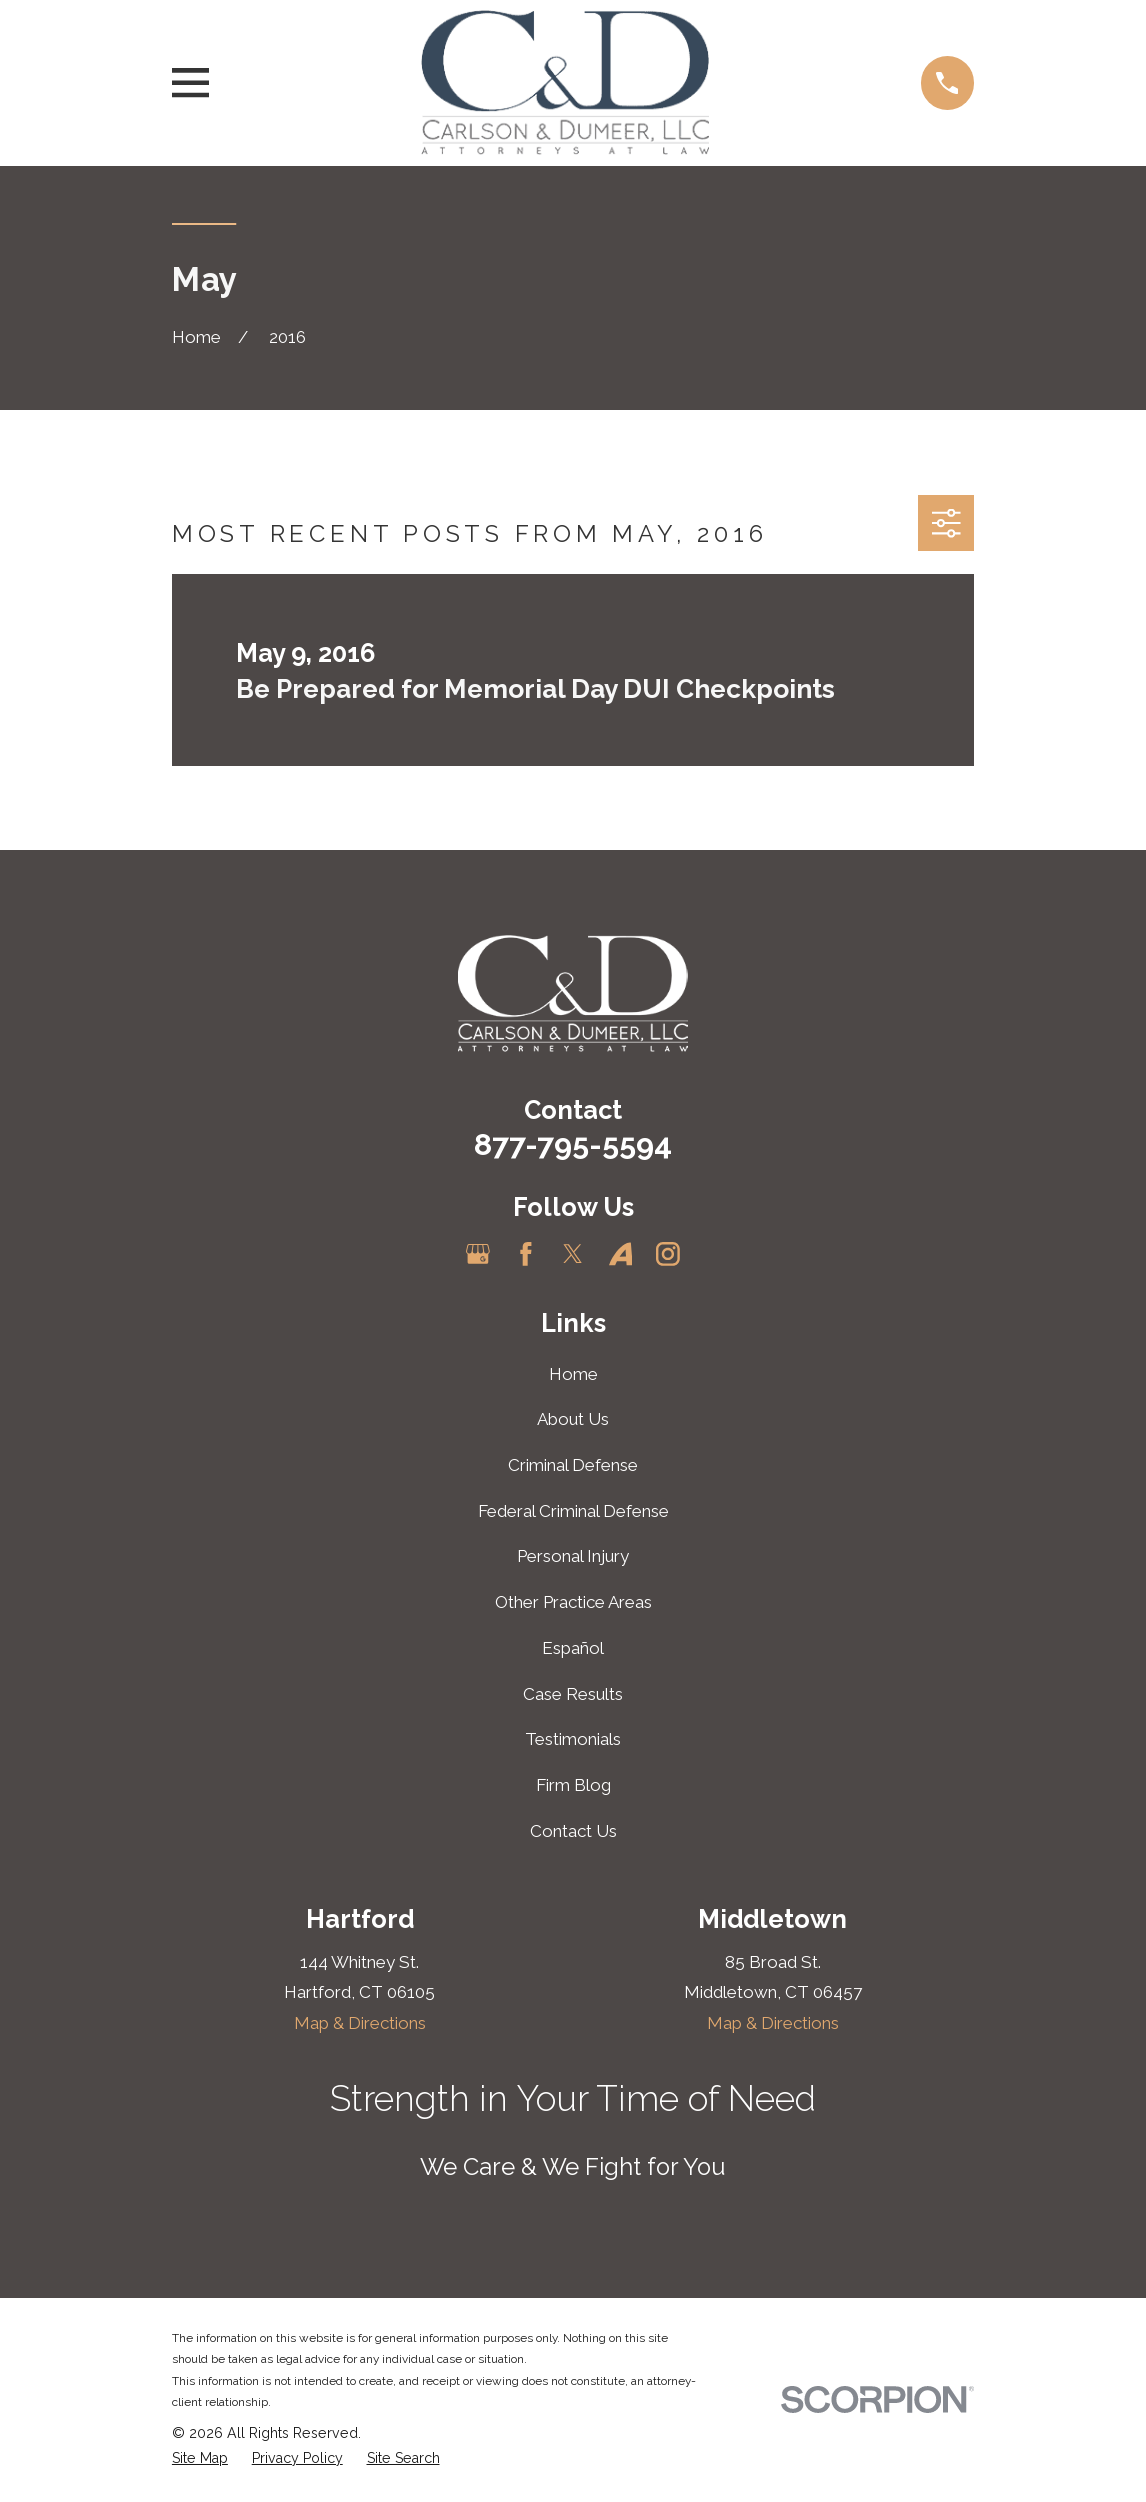  I want to click on [menuitem], so click(200, 2459).